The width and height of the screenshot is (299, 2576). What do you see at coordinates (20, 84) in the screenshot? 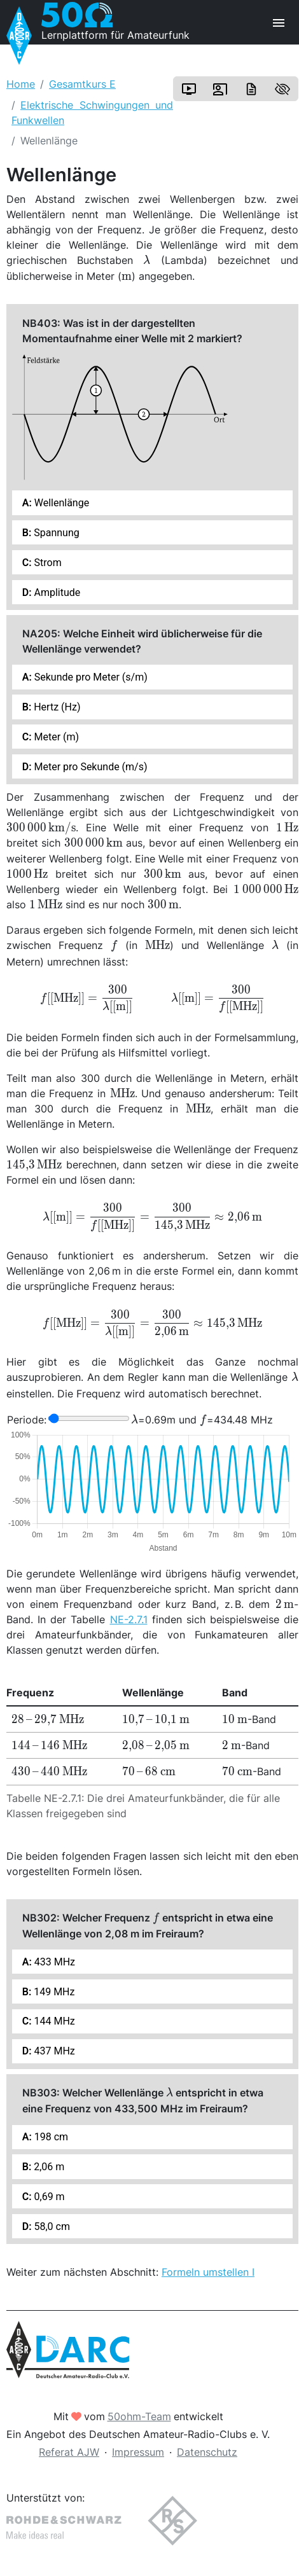
I see `Home` at bounding box center [20, 84].